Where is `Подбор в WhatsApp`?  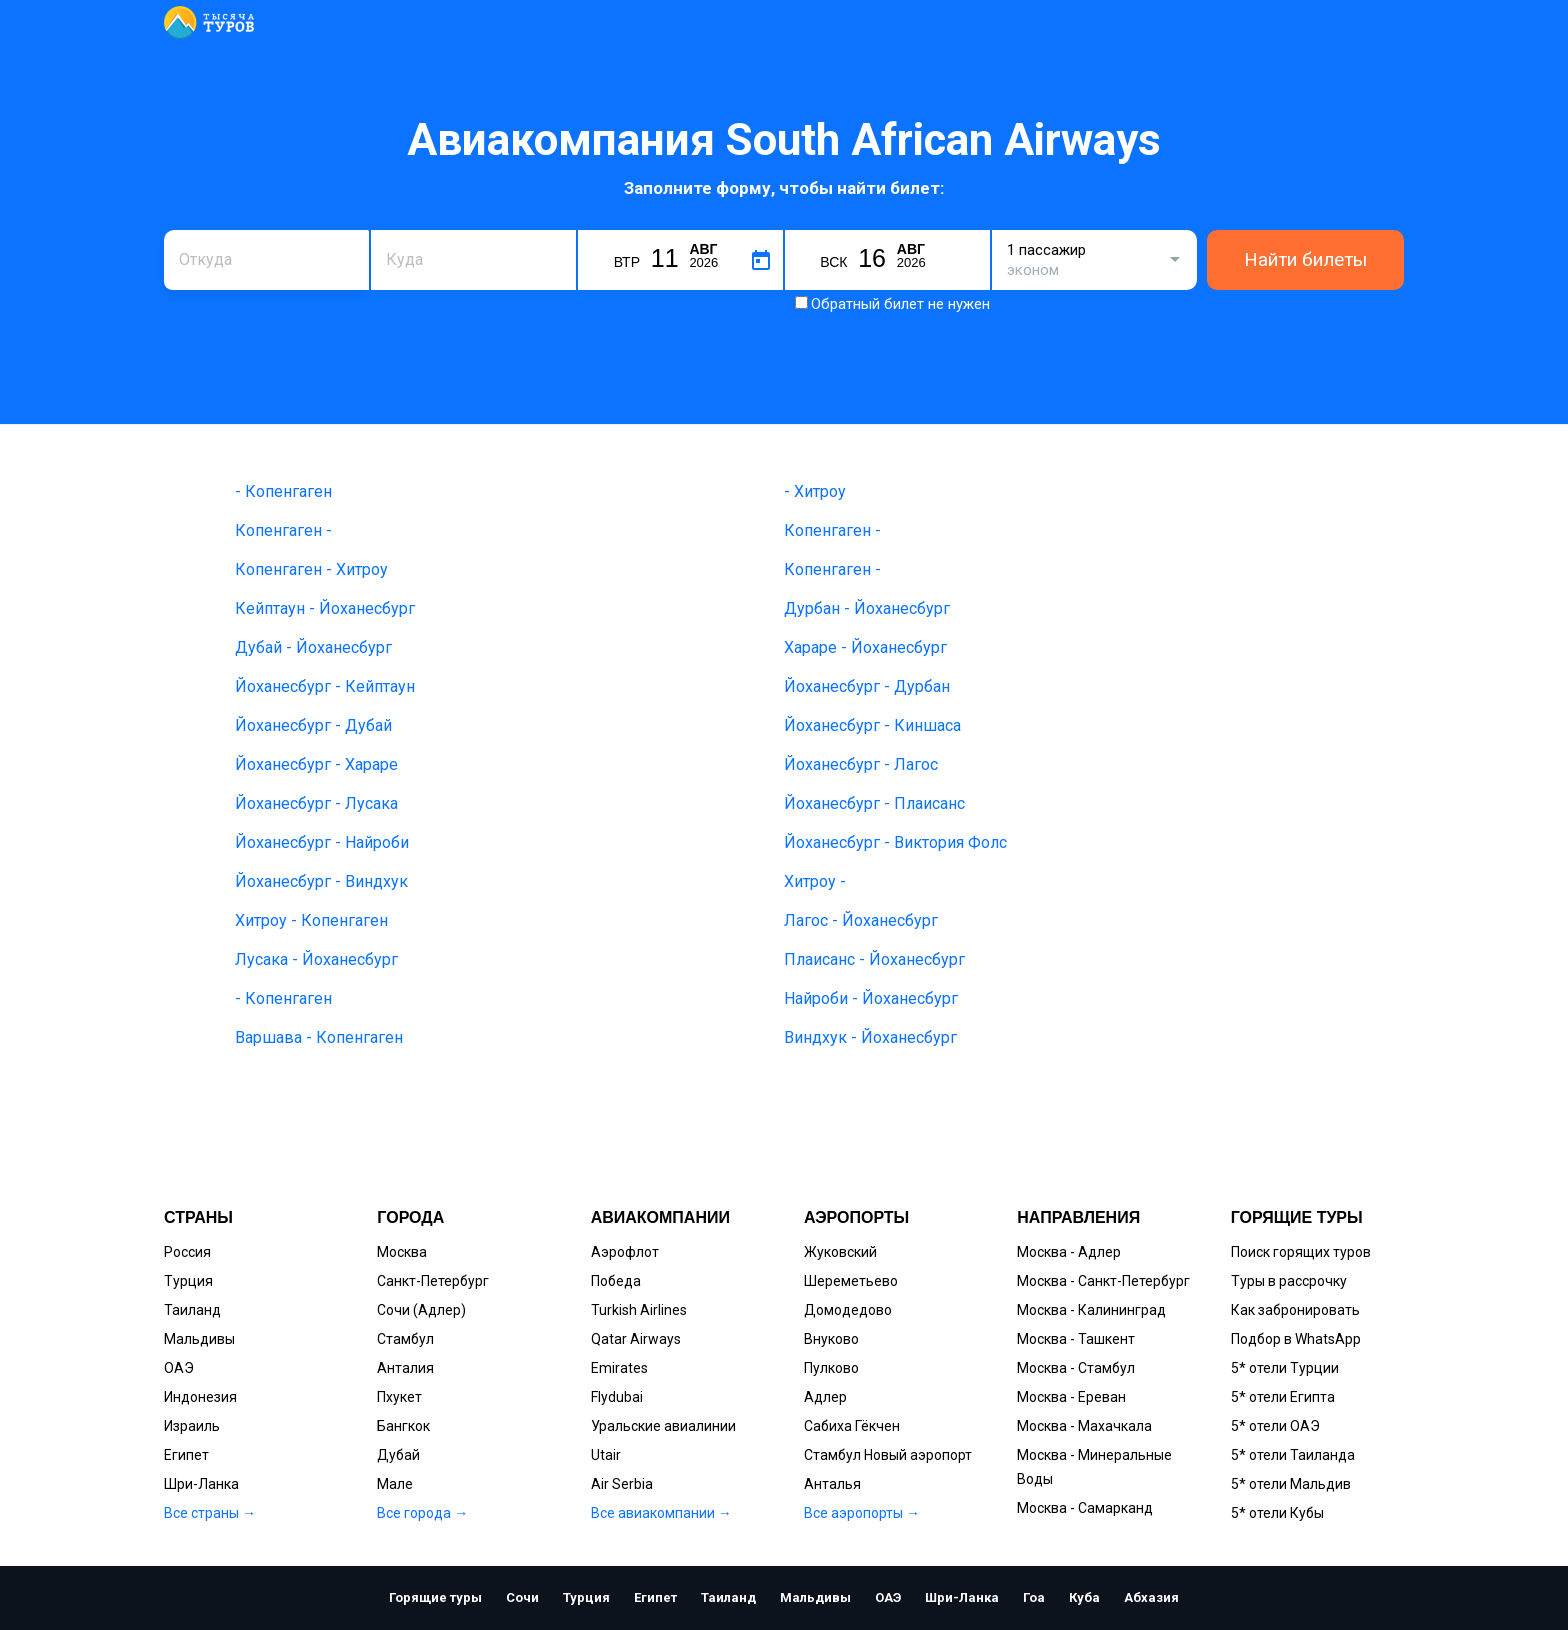 Подбор в WhatsApp is located at coordinates (1296, 1339).